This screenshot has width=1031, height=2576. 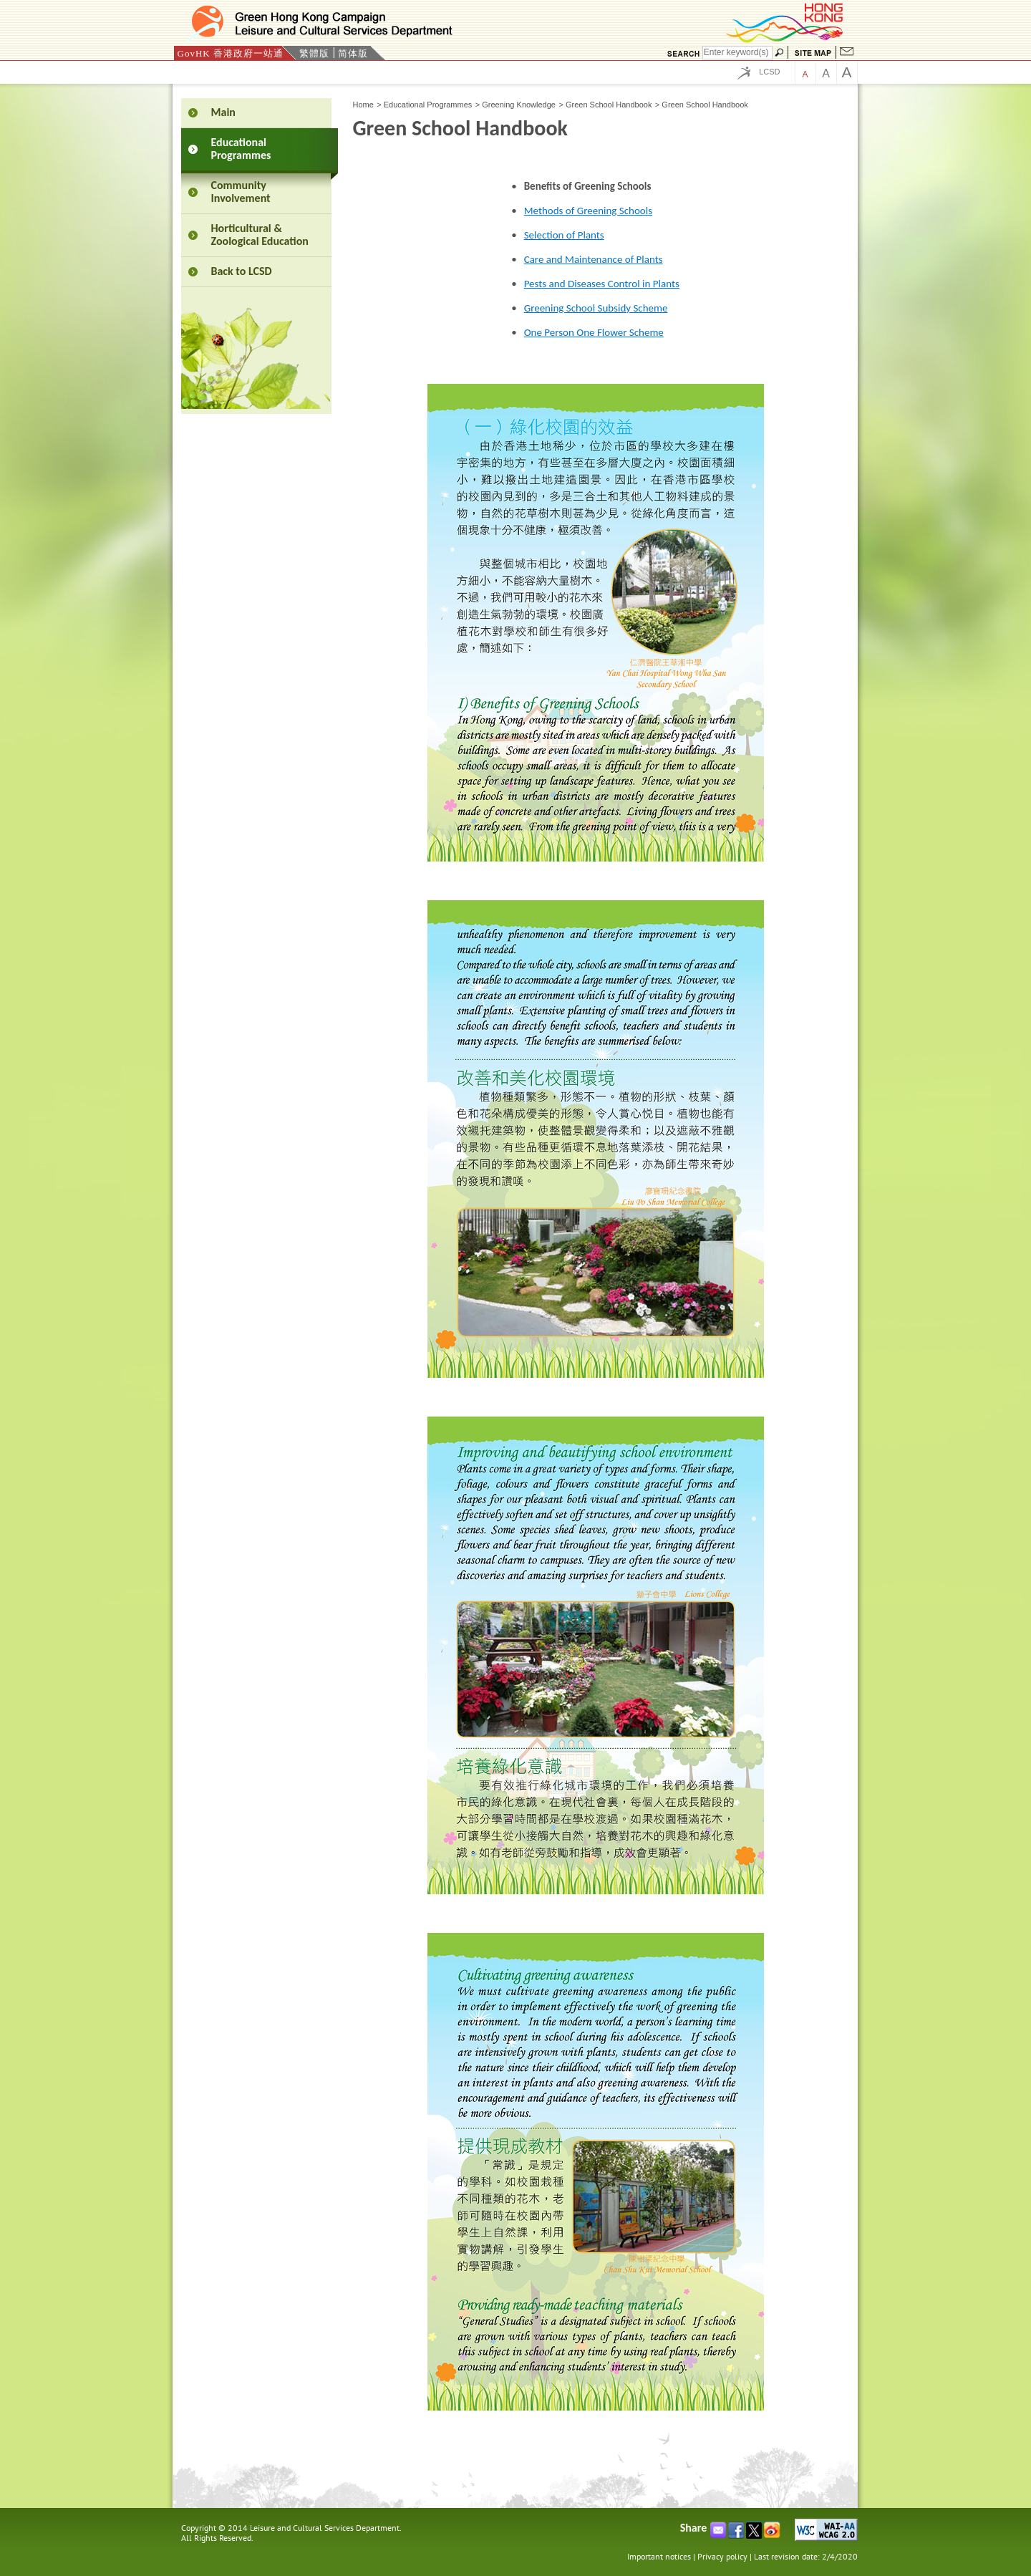 What do you see at coordinates (596, 308) in the screenshot?
I see `Greening School Subsidy Scheme` at bounding box center [596, 308].